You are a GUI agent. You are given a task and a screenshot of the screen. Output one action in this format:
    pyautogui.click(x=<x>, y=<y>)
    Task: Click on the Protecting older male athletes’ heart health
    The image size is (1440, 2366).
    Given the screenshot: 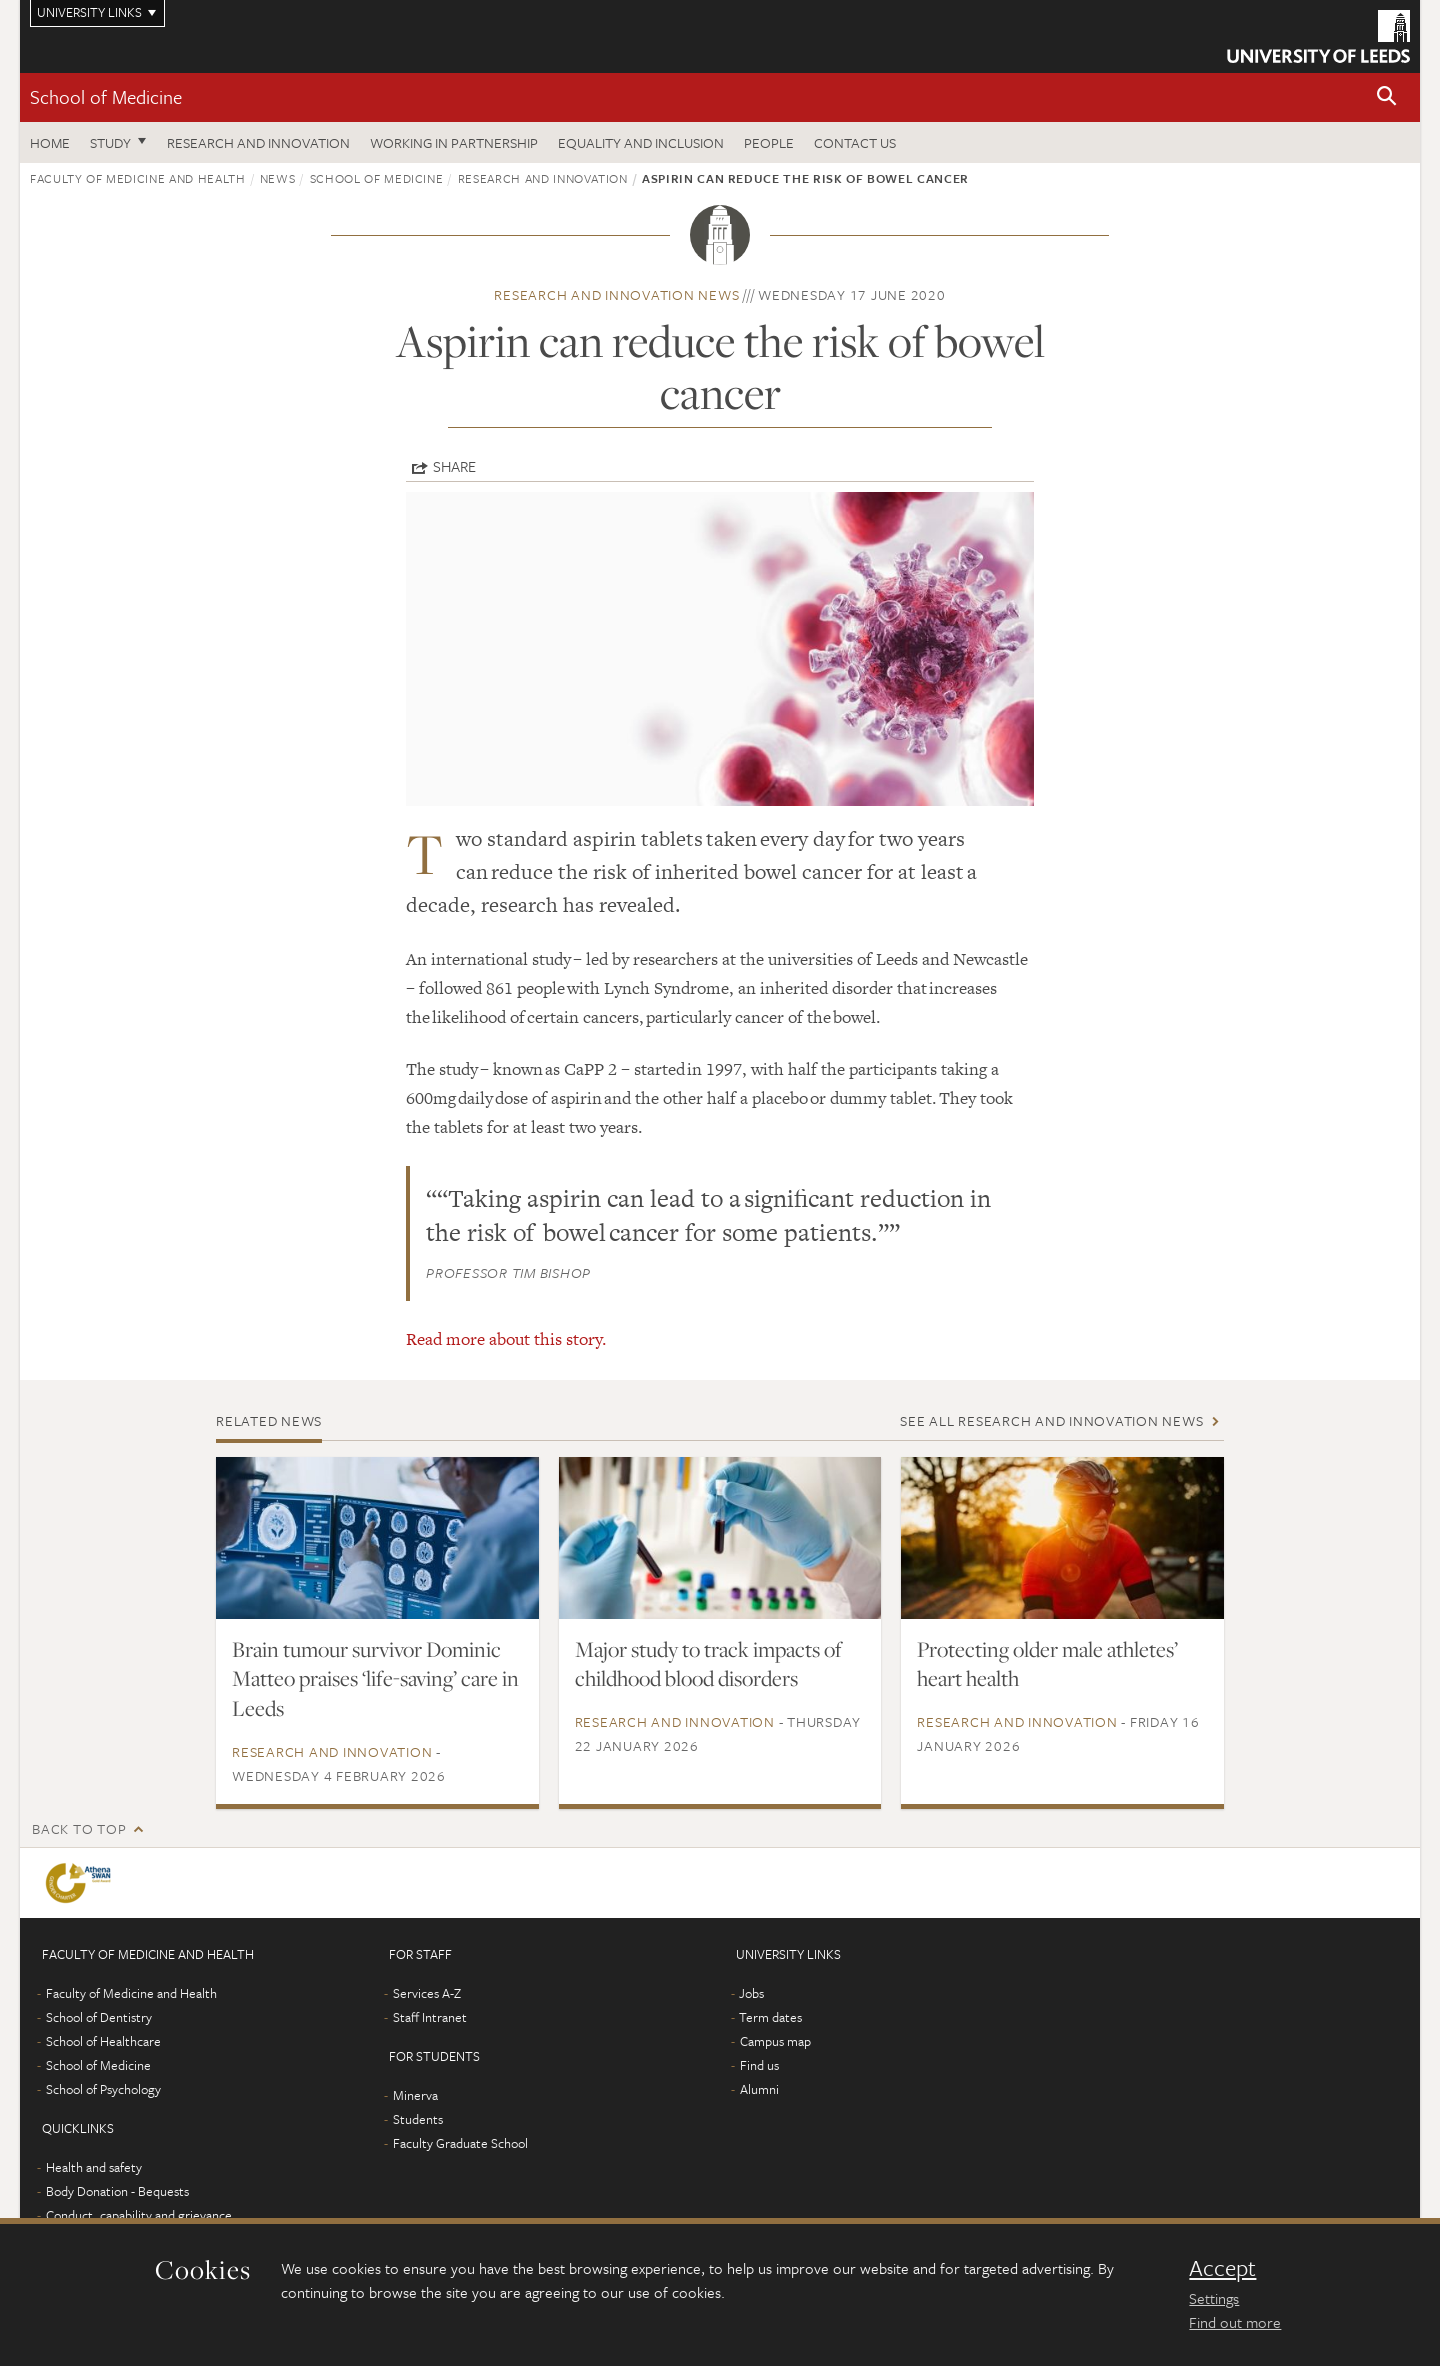 What is the action you would take?
    pyautogui.click(x=1047, y=1664)
    